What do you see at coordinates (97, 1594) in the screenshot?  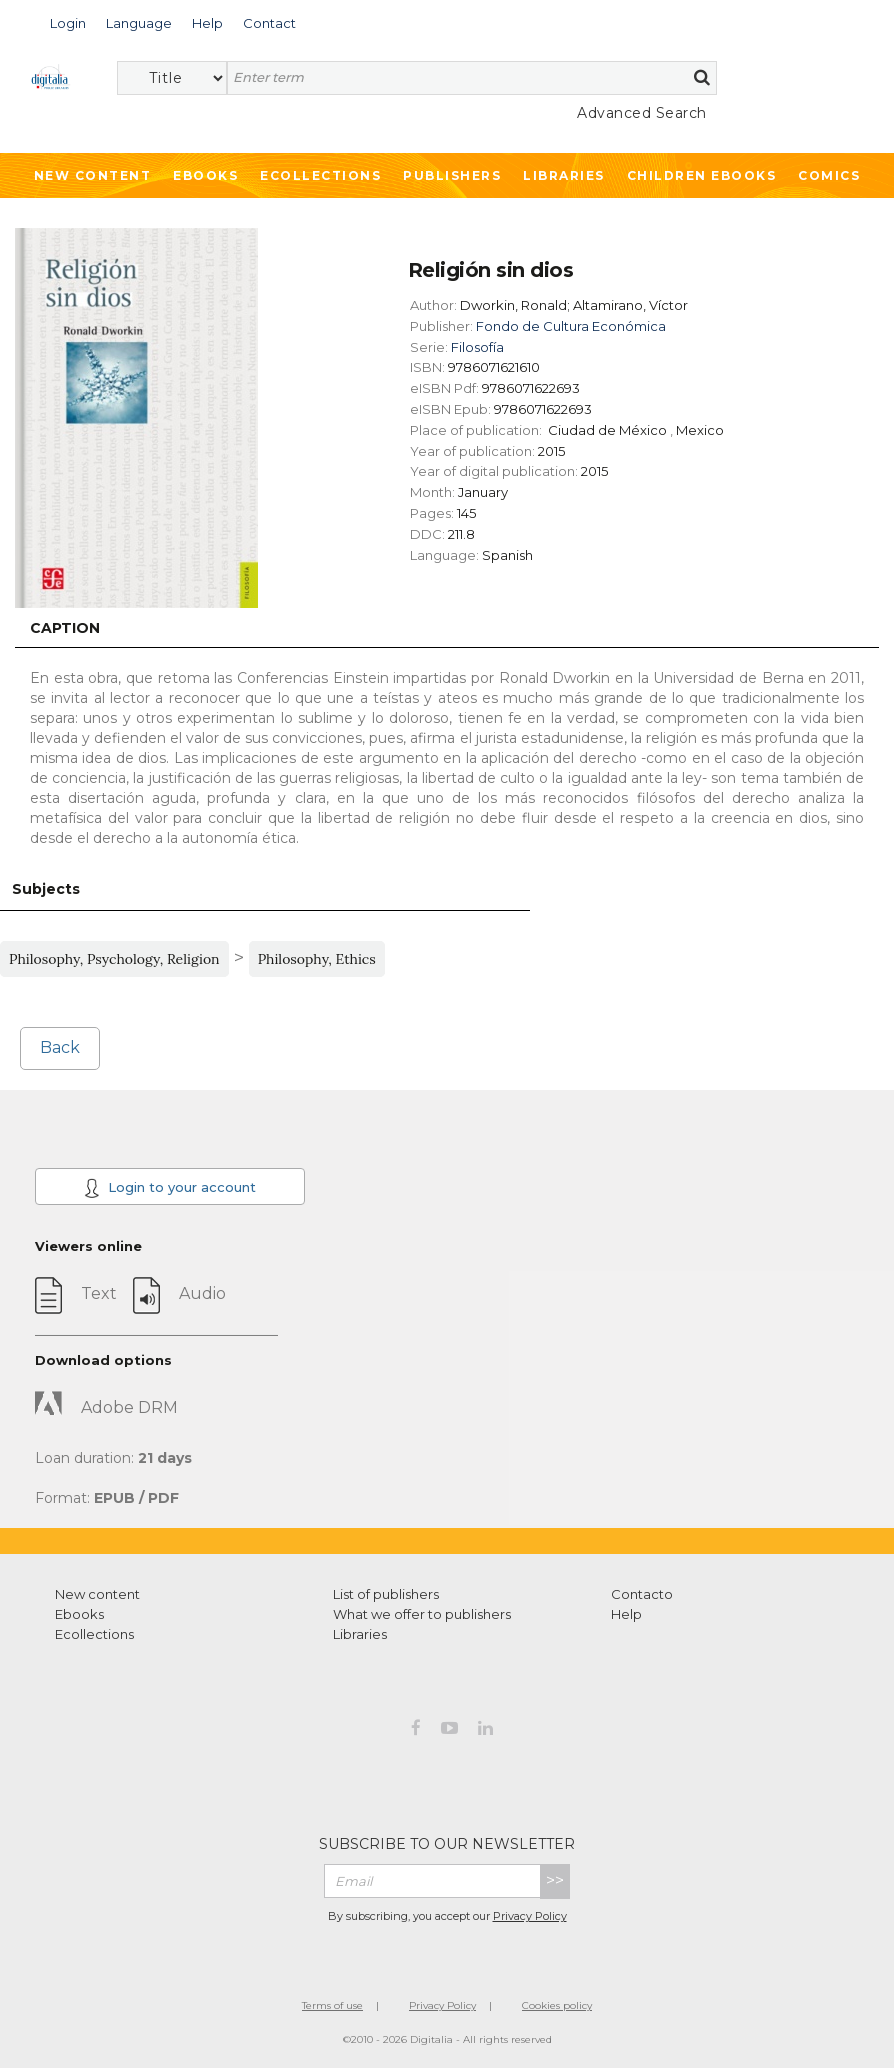 I see `New content` at bounding box center [97, 1594].